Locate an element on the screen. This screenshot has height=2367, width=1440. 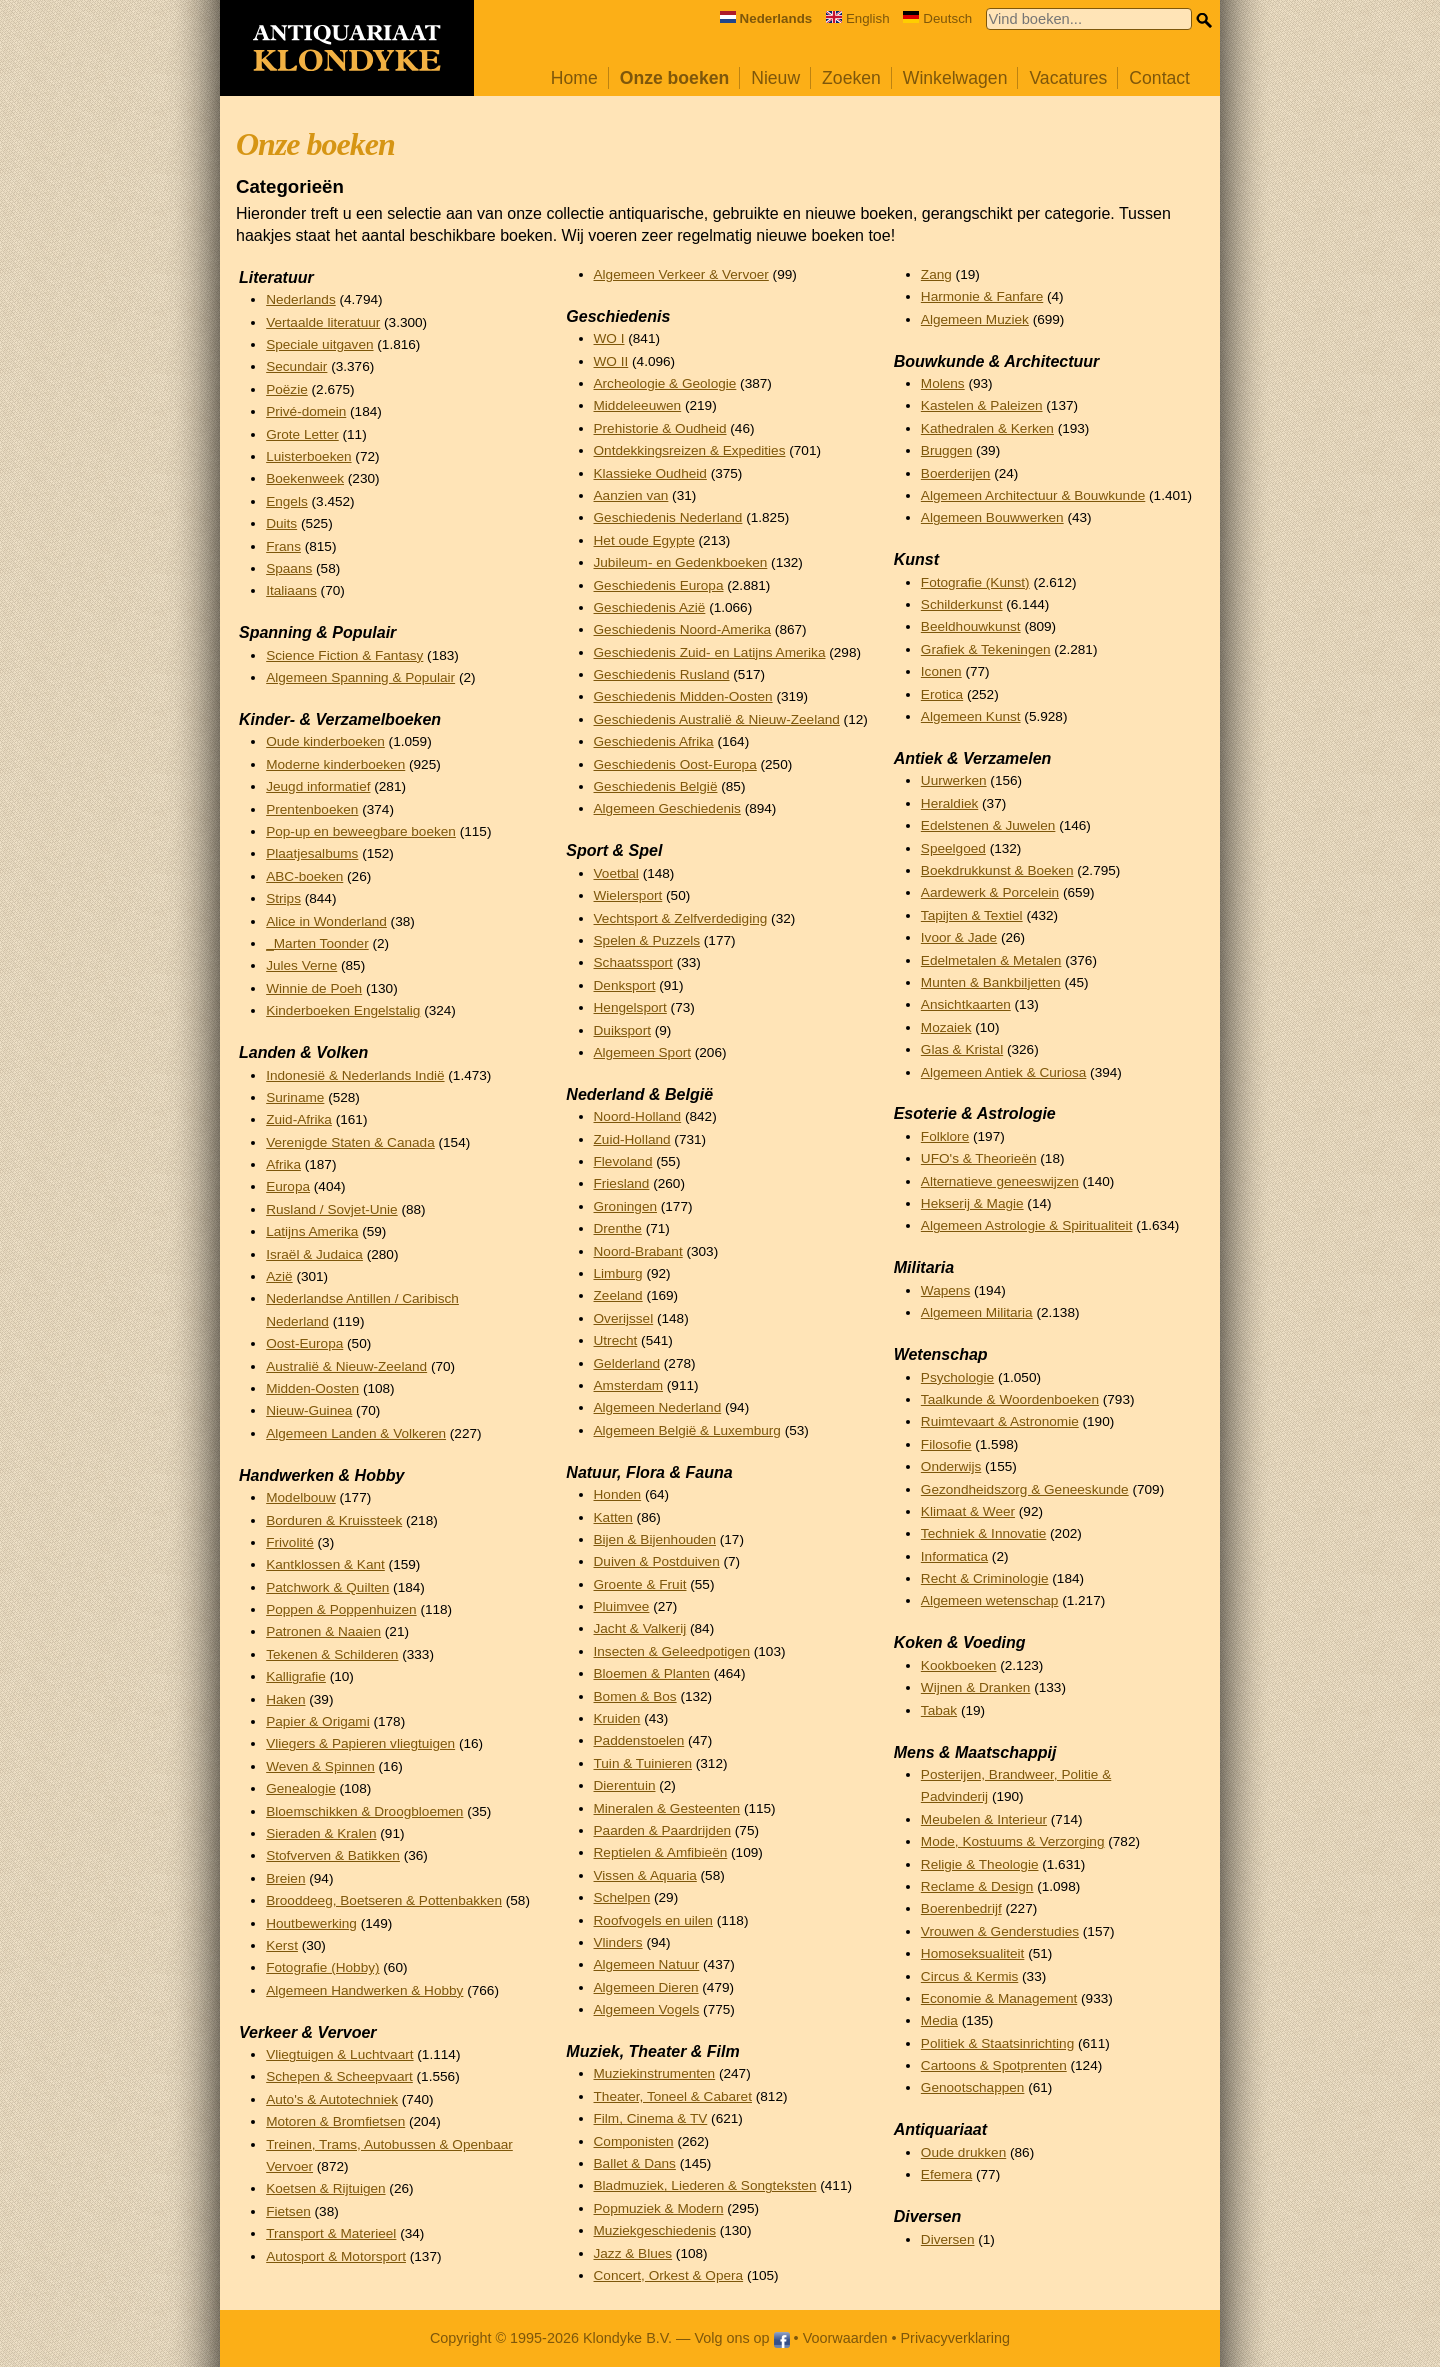
Alice in Wonderland is located at coordinates (326, 921).